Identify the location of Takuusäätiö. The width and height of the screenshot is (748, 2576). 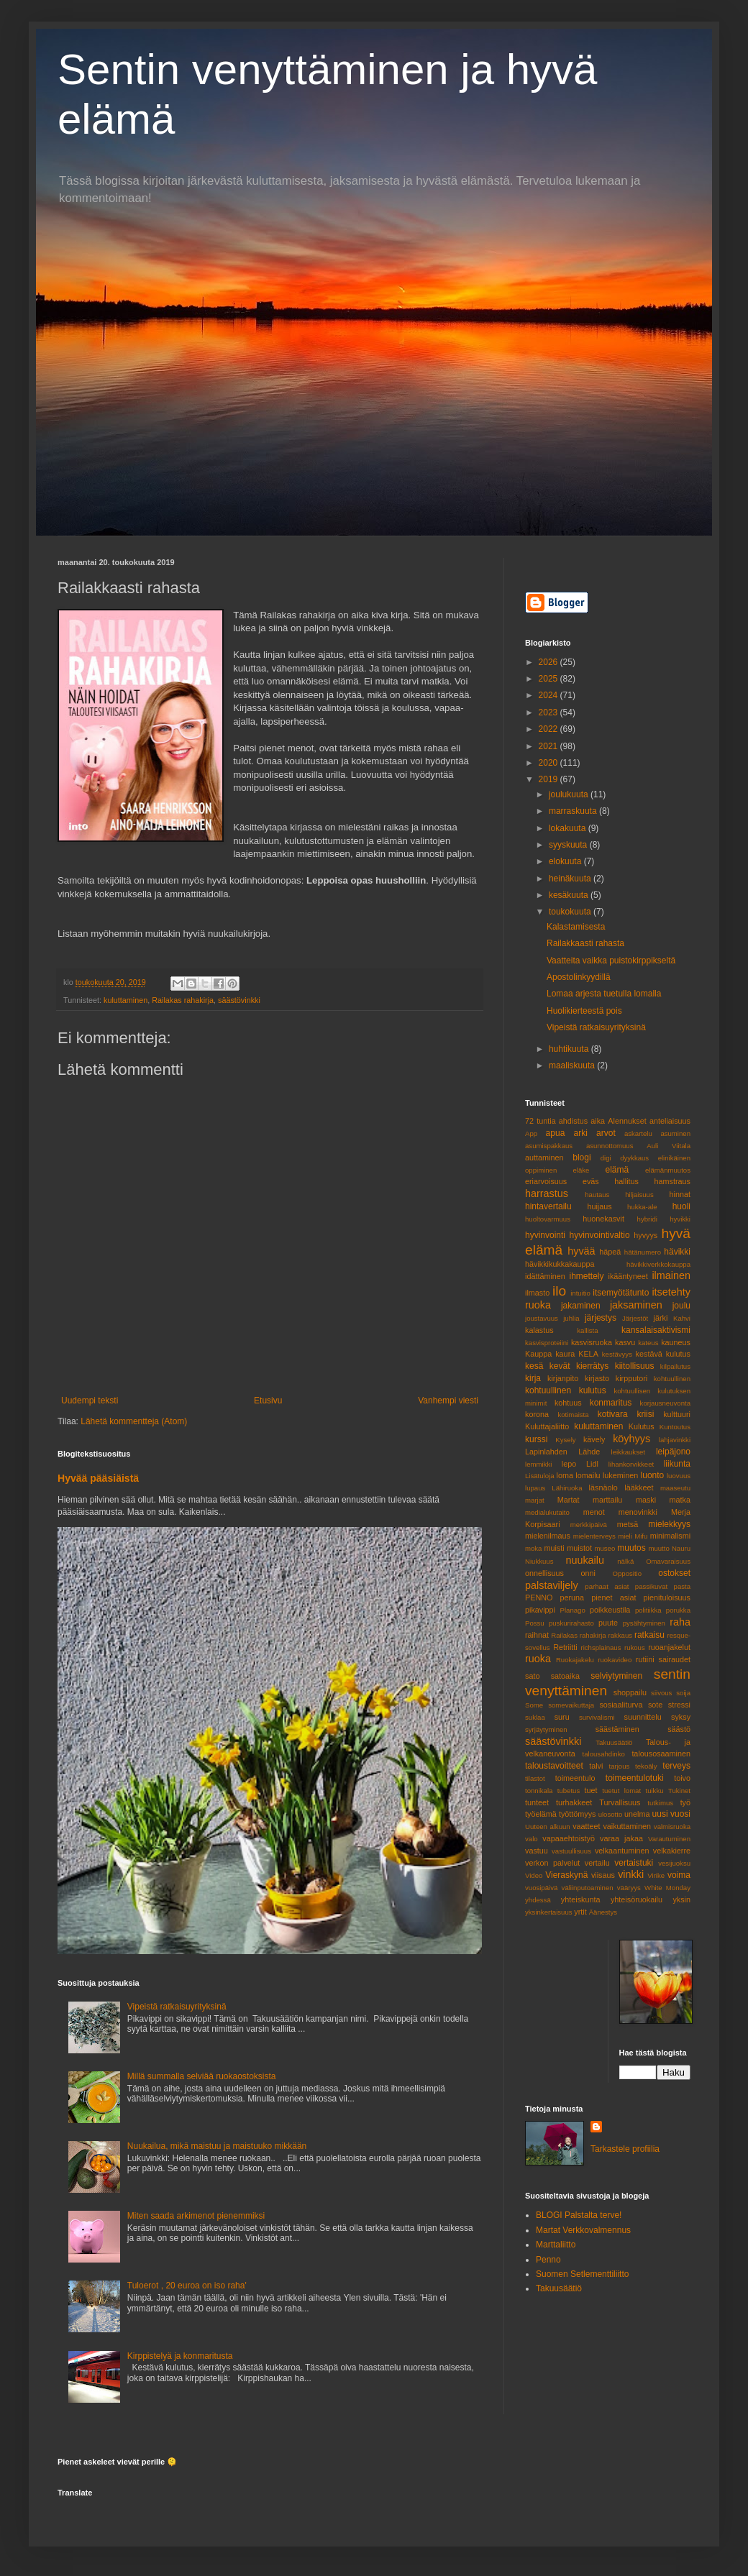
(614, 1742).